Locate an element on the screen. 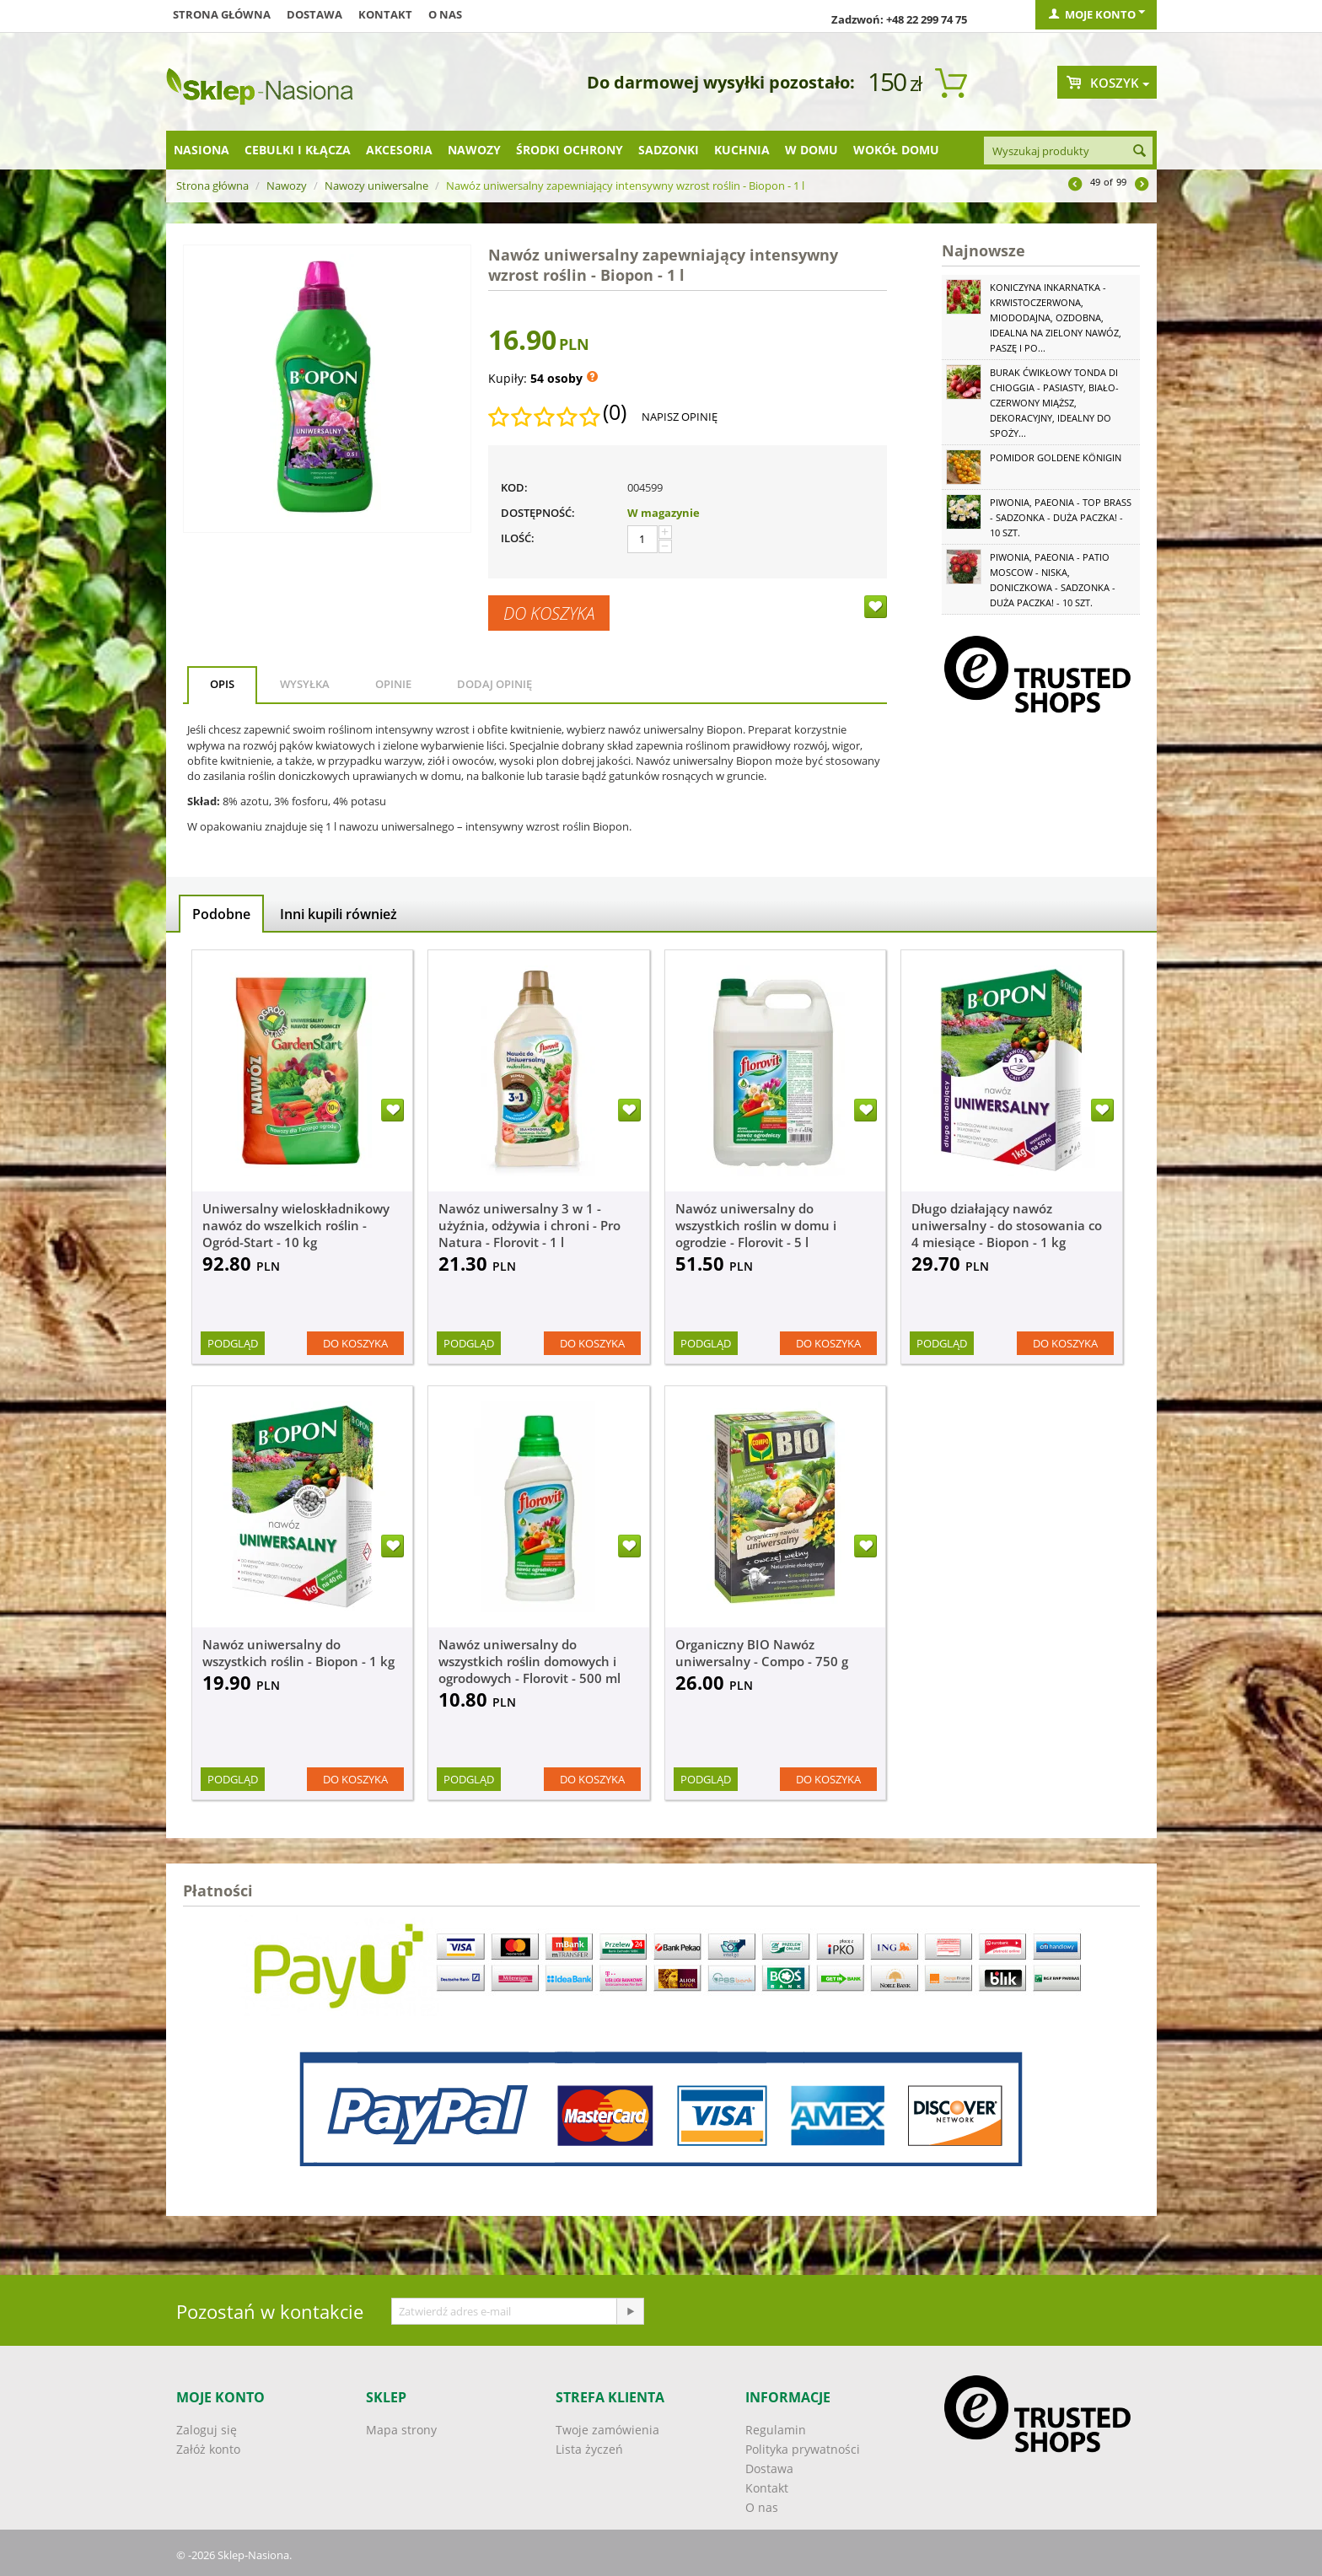  Dodaj opinię is located at coordinates (494, 683).